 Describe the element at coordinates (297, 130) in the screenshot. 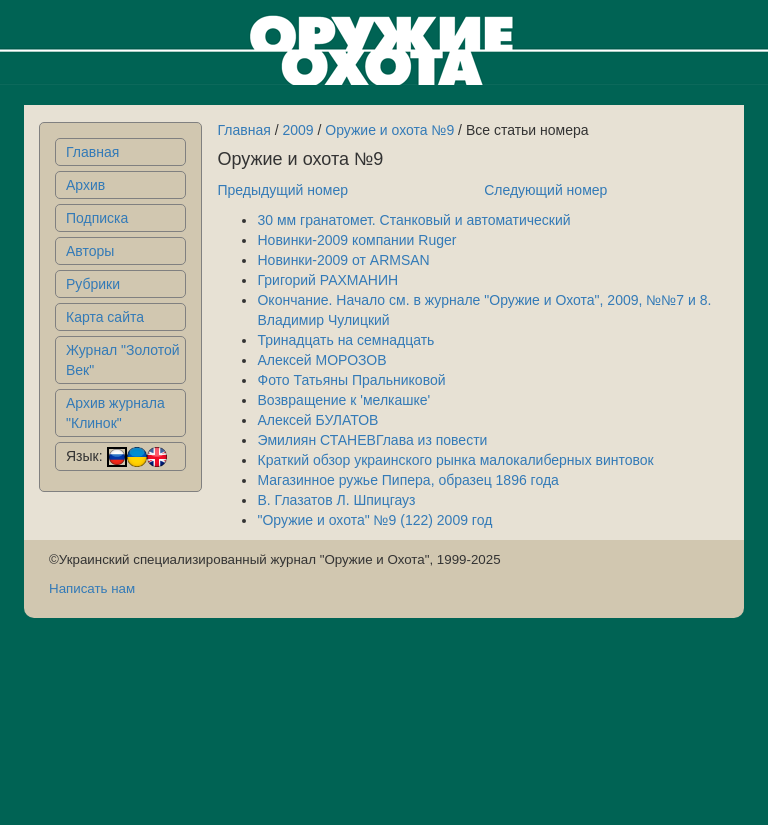

I see `2009` at that location.